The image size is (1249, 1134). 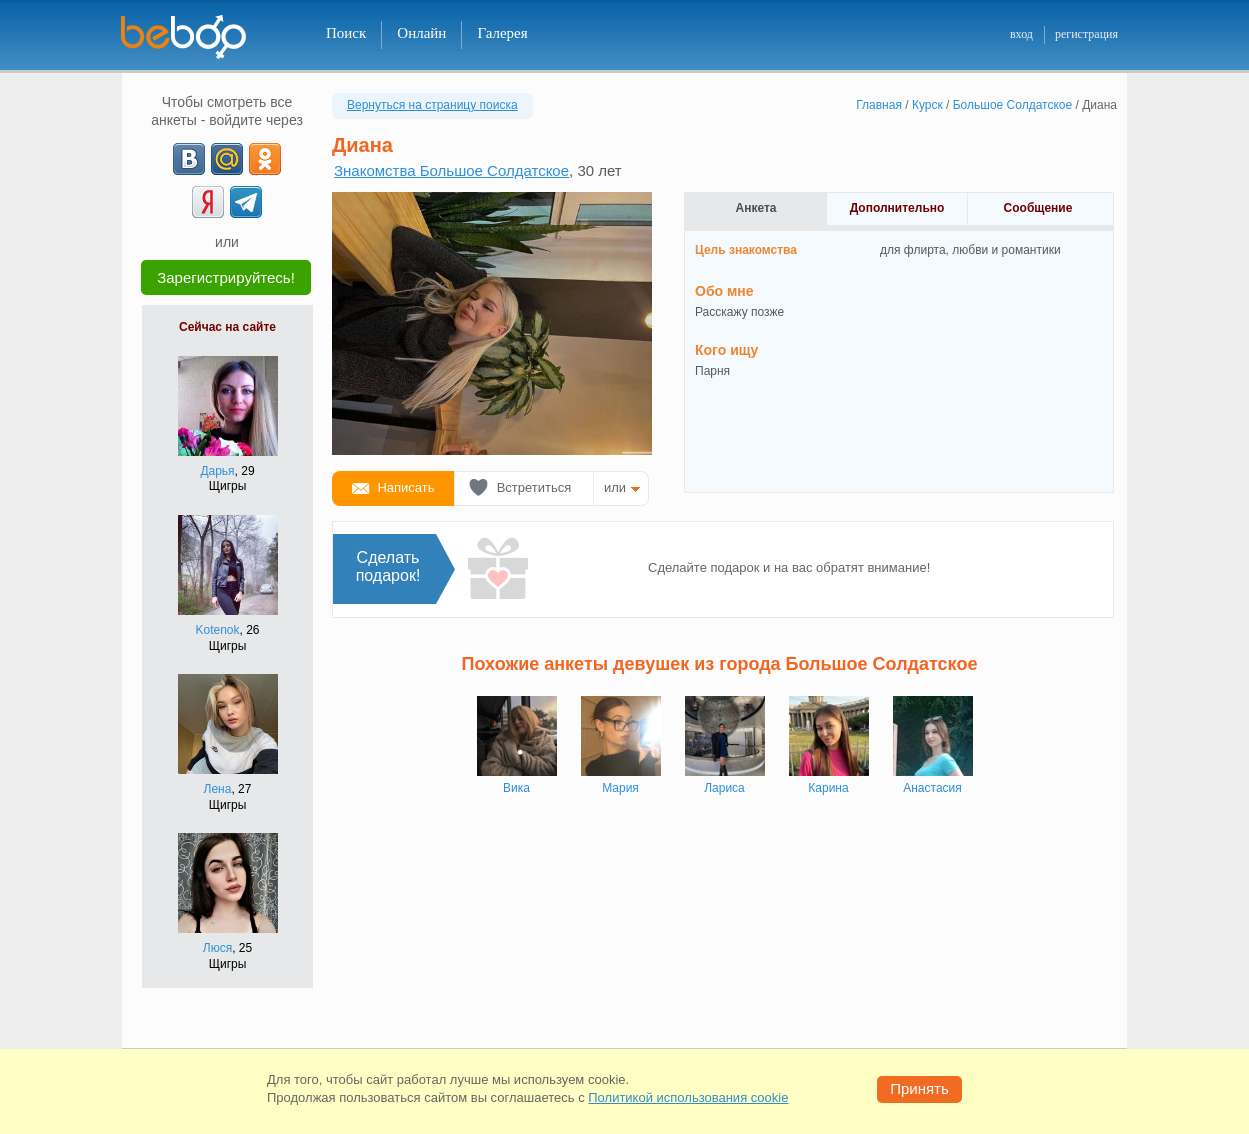 I want to click on Люся, so click(x=217, y=948).